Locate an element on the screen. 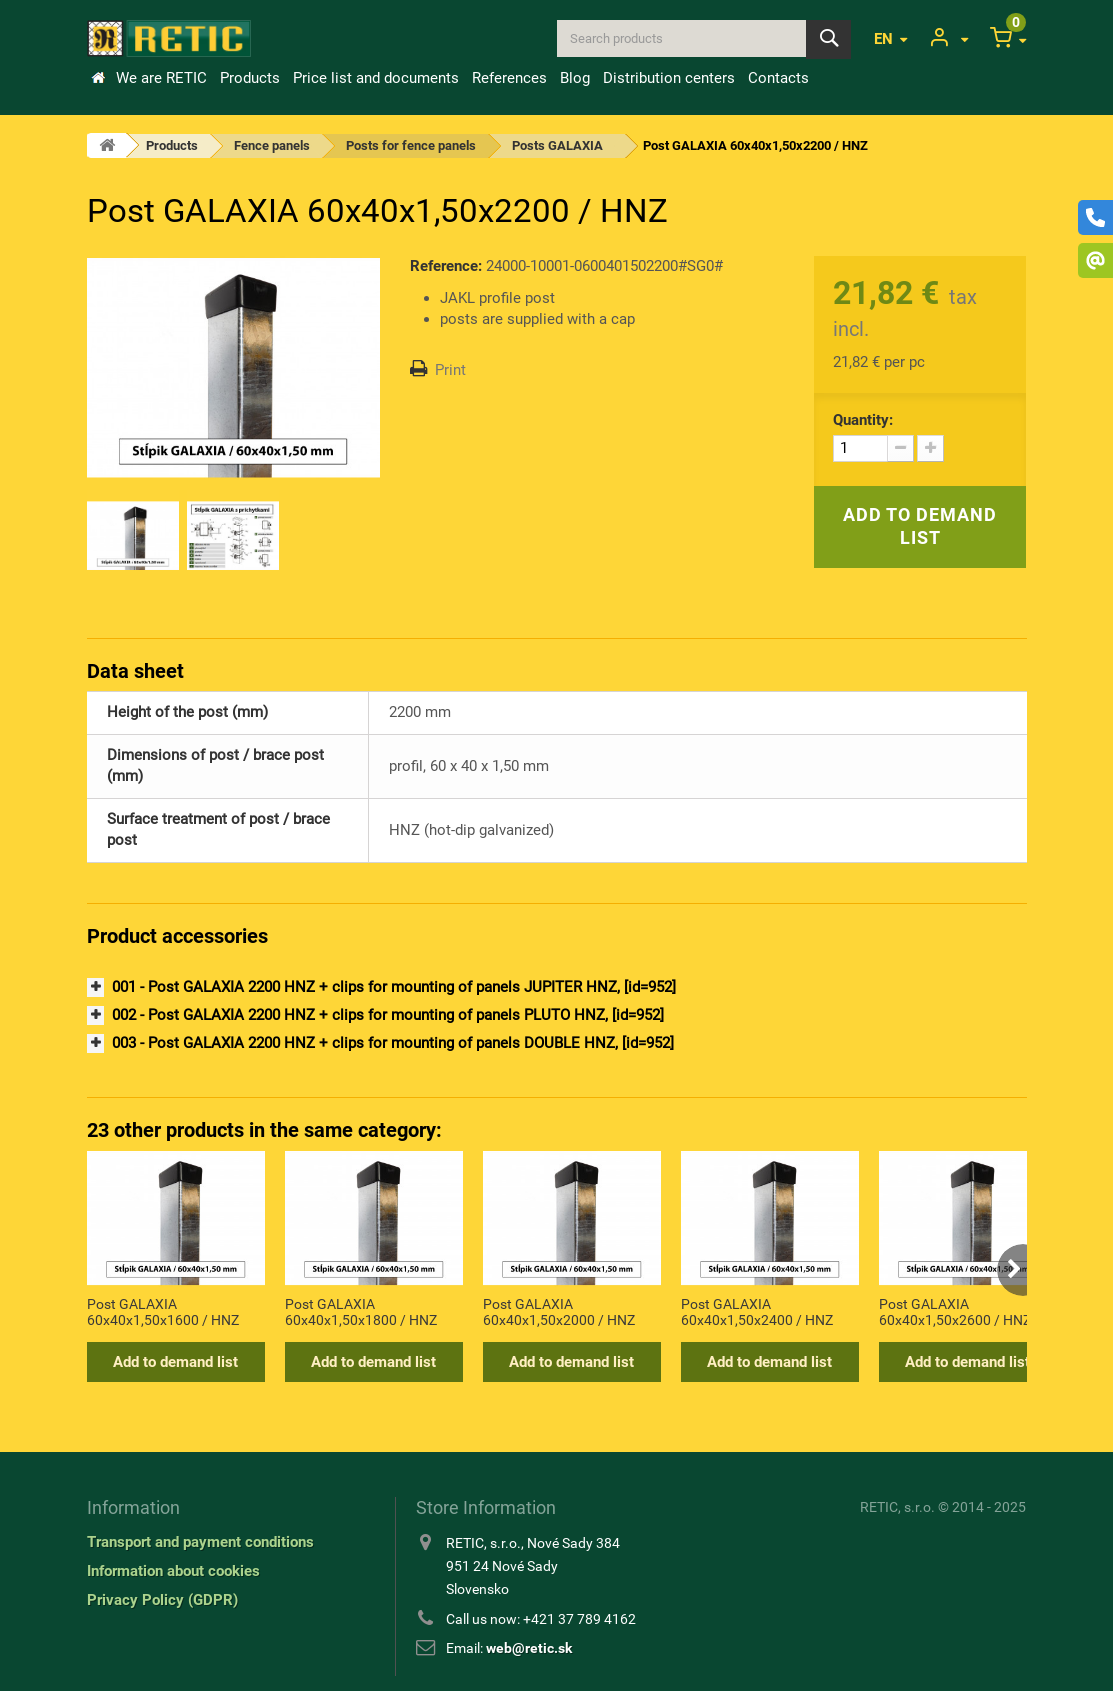  Home is located at coordinates (98, 78).